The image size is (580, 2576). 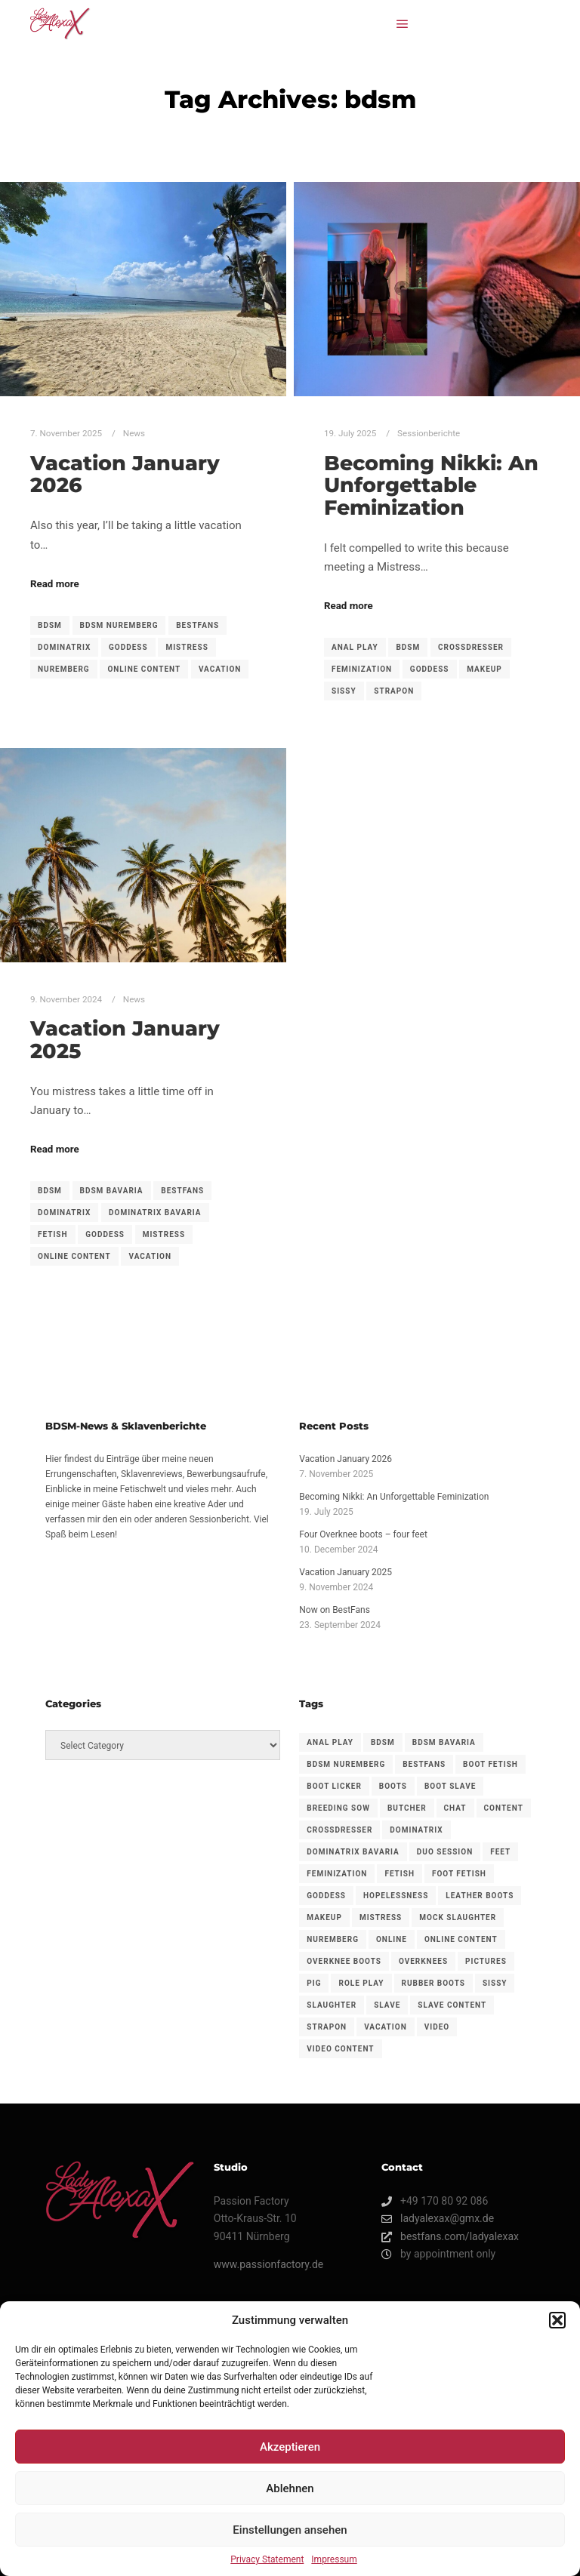 I want to click on Vacation January 2026, so click(x=125, y=474).